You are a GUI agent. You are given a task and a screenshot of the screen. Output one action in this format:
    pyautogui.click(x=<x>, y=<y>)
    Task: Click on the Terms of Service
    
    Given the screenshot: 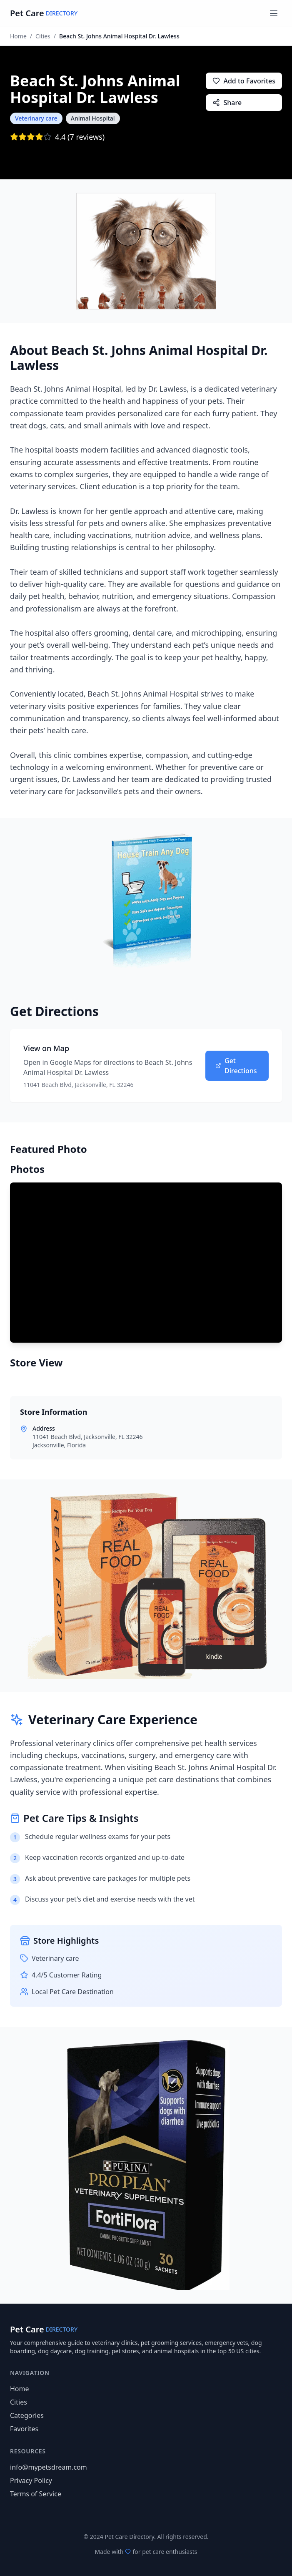 What is the action you would take?
    pyautogui.click(x=35, y=2493)
    